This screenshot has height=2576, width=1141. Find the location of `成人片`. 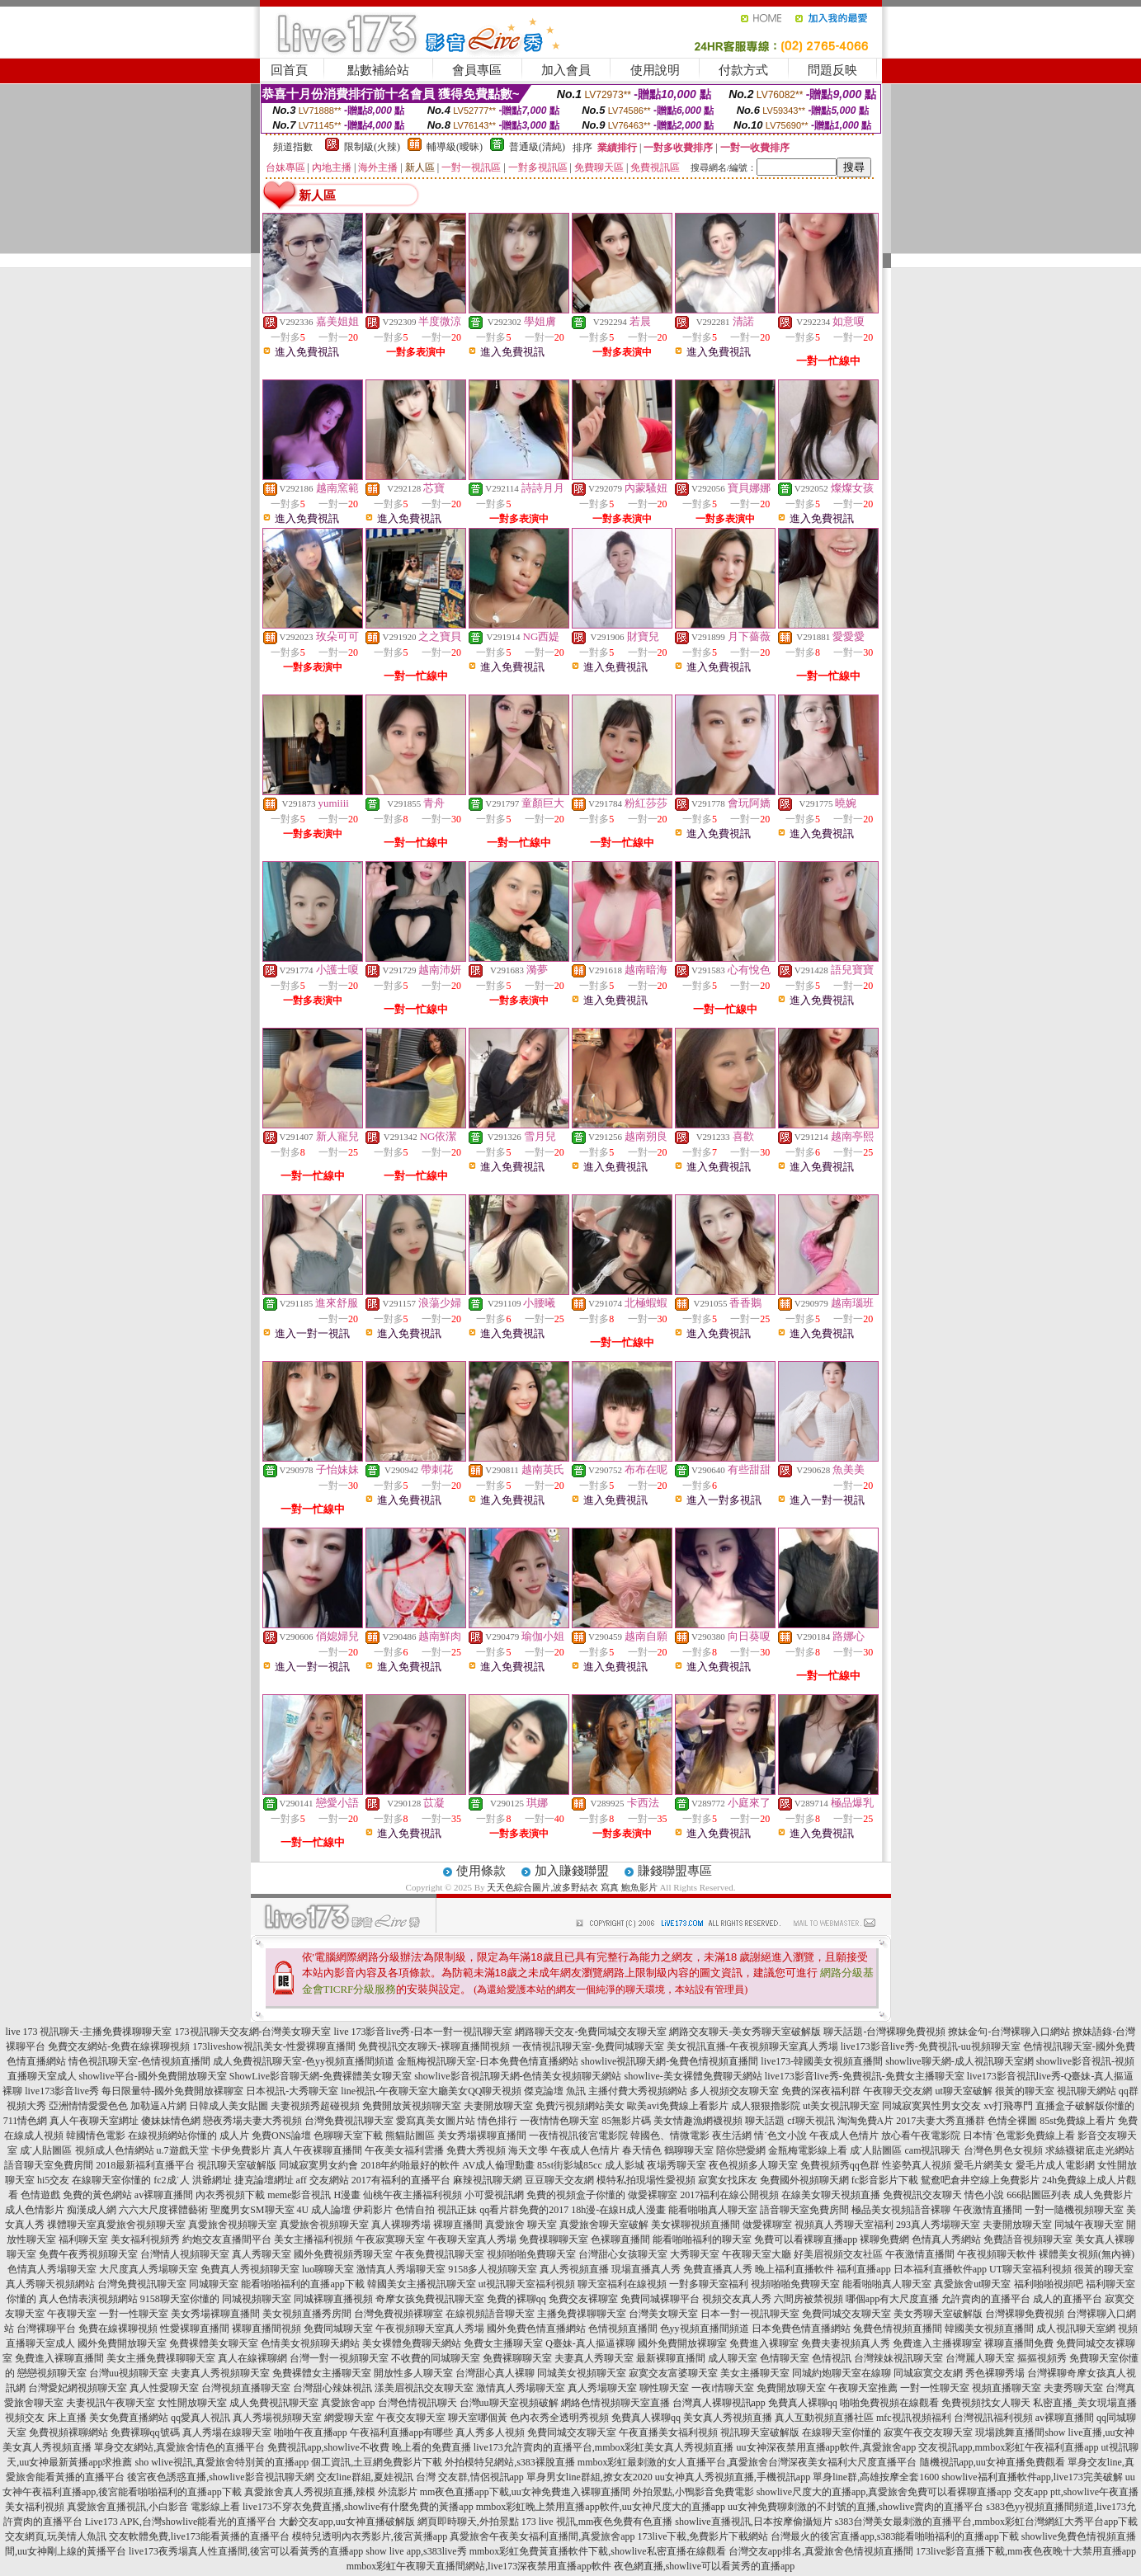

成人片 is located at coordinates (234, 2135).